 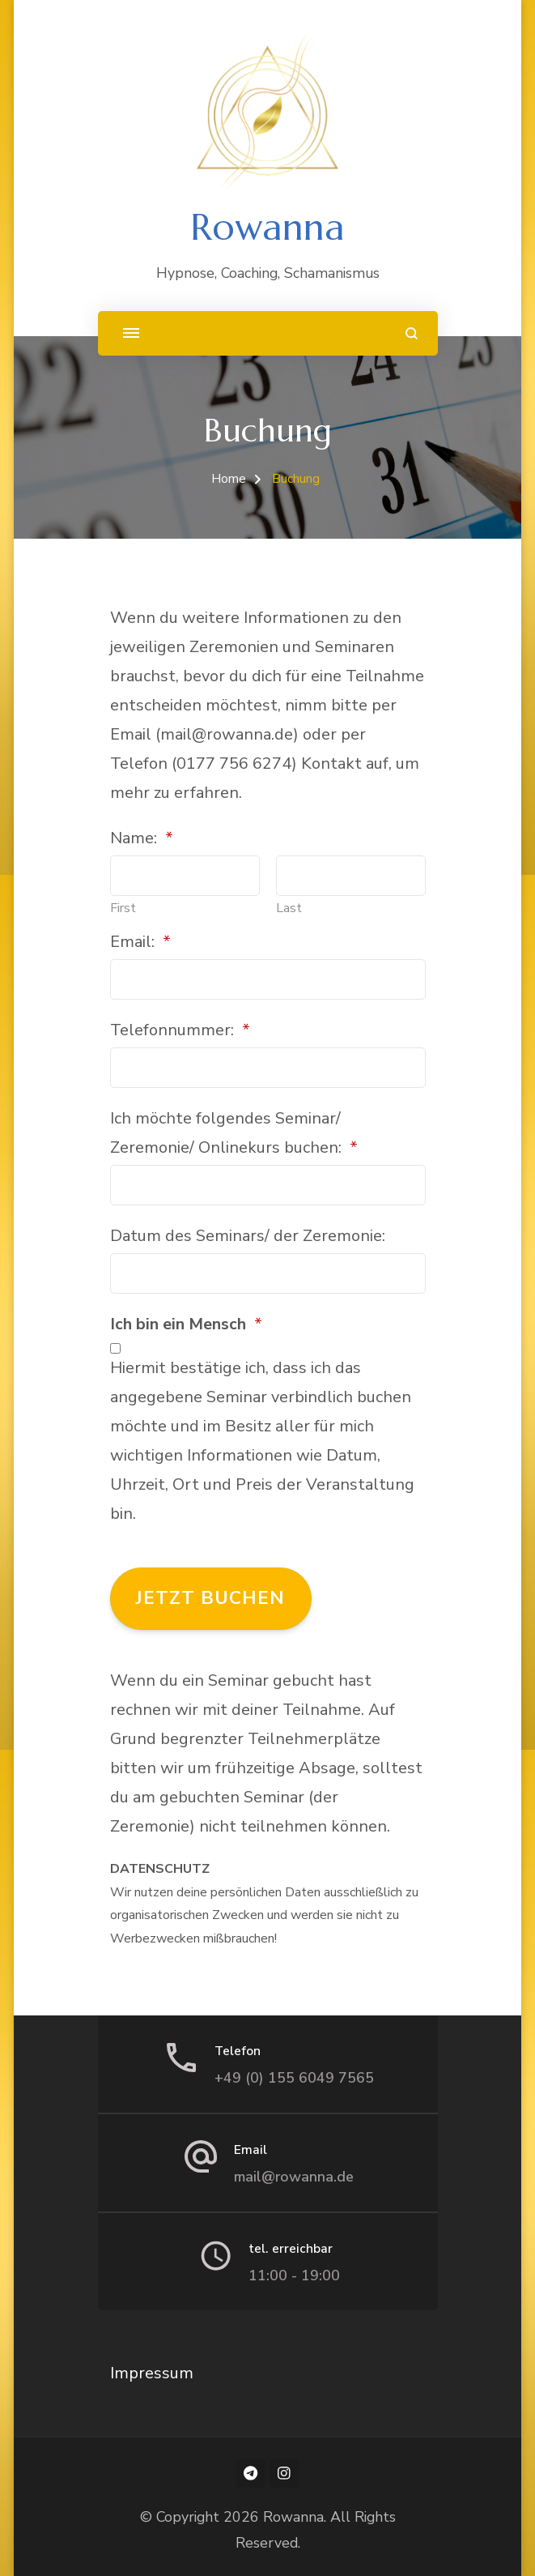 What do you see at coordinates (294, 2176) in the screenshot?
I see `mail@rowanna.de` at bounding box center [294, 2176].